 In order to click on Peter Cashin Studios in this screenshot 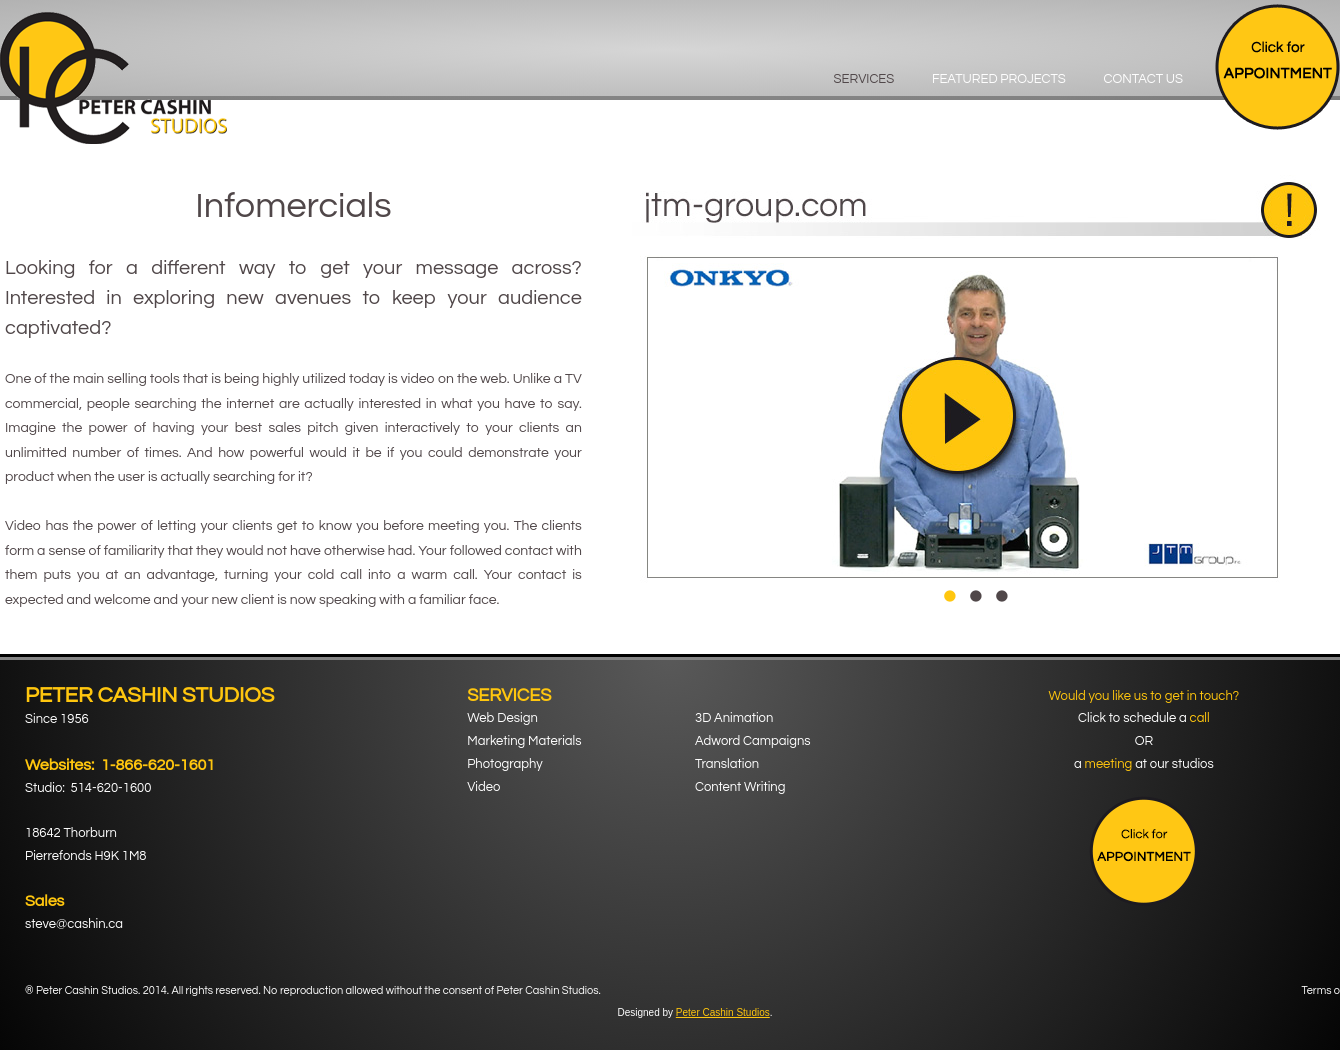, I will do `click(723, 1012)`.